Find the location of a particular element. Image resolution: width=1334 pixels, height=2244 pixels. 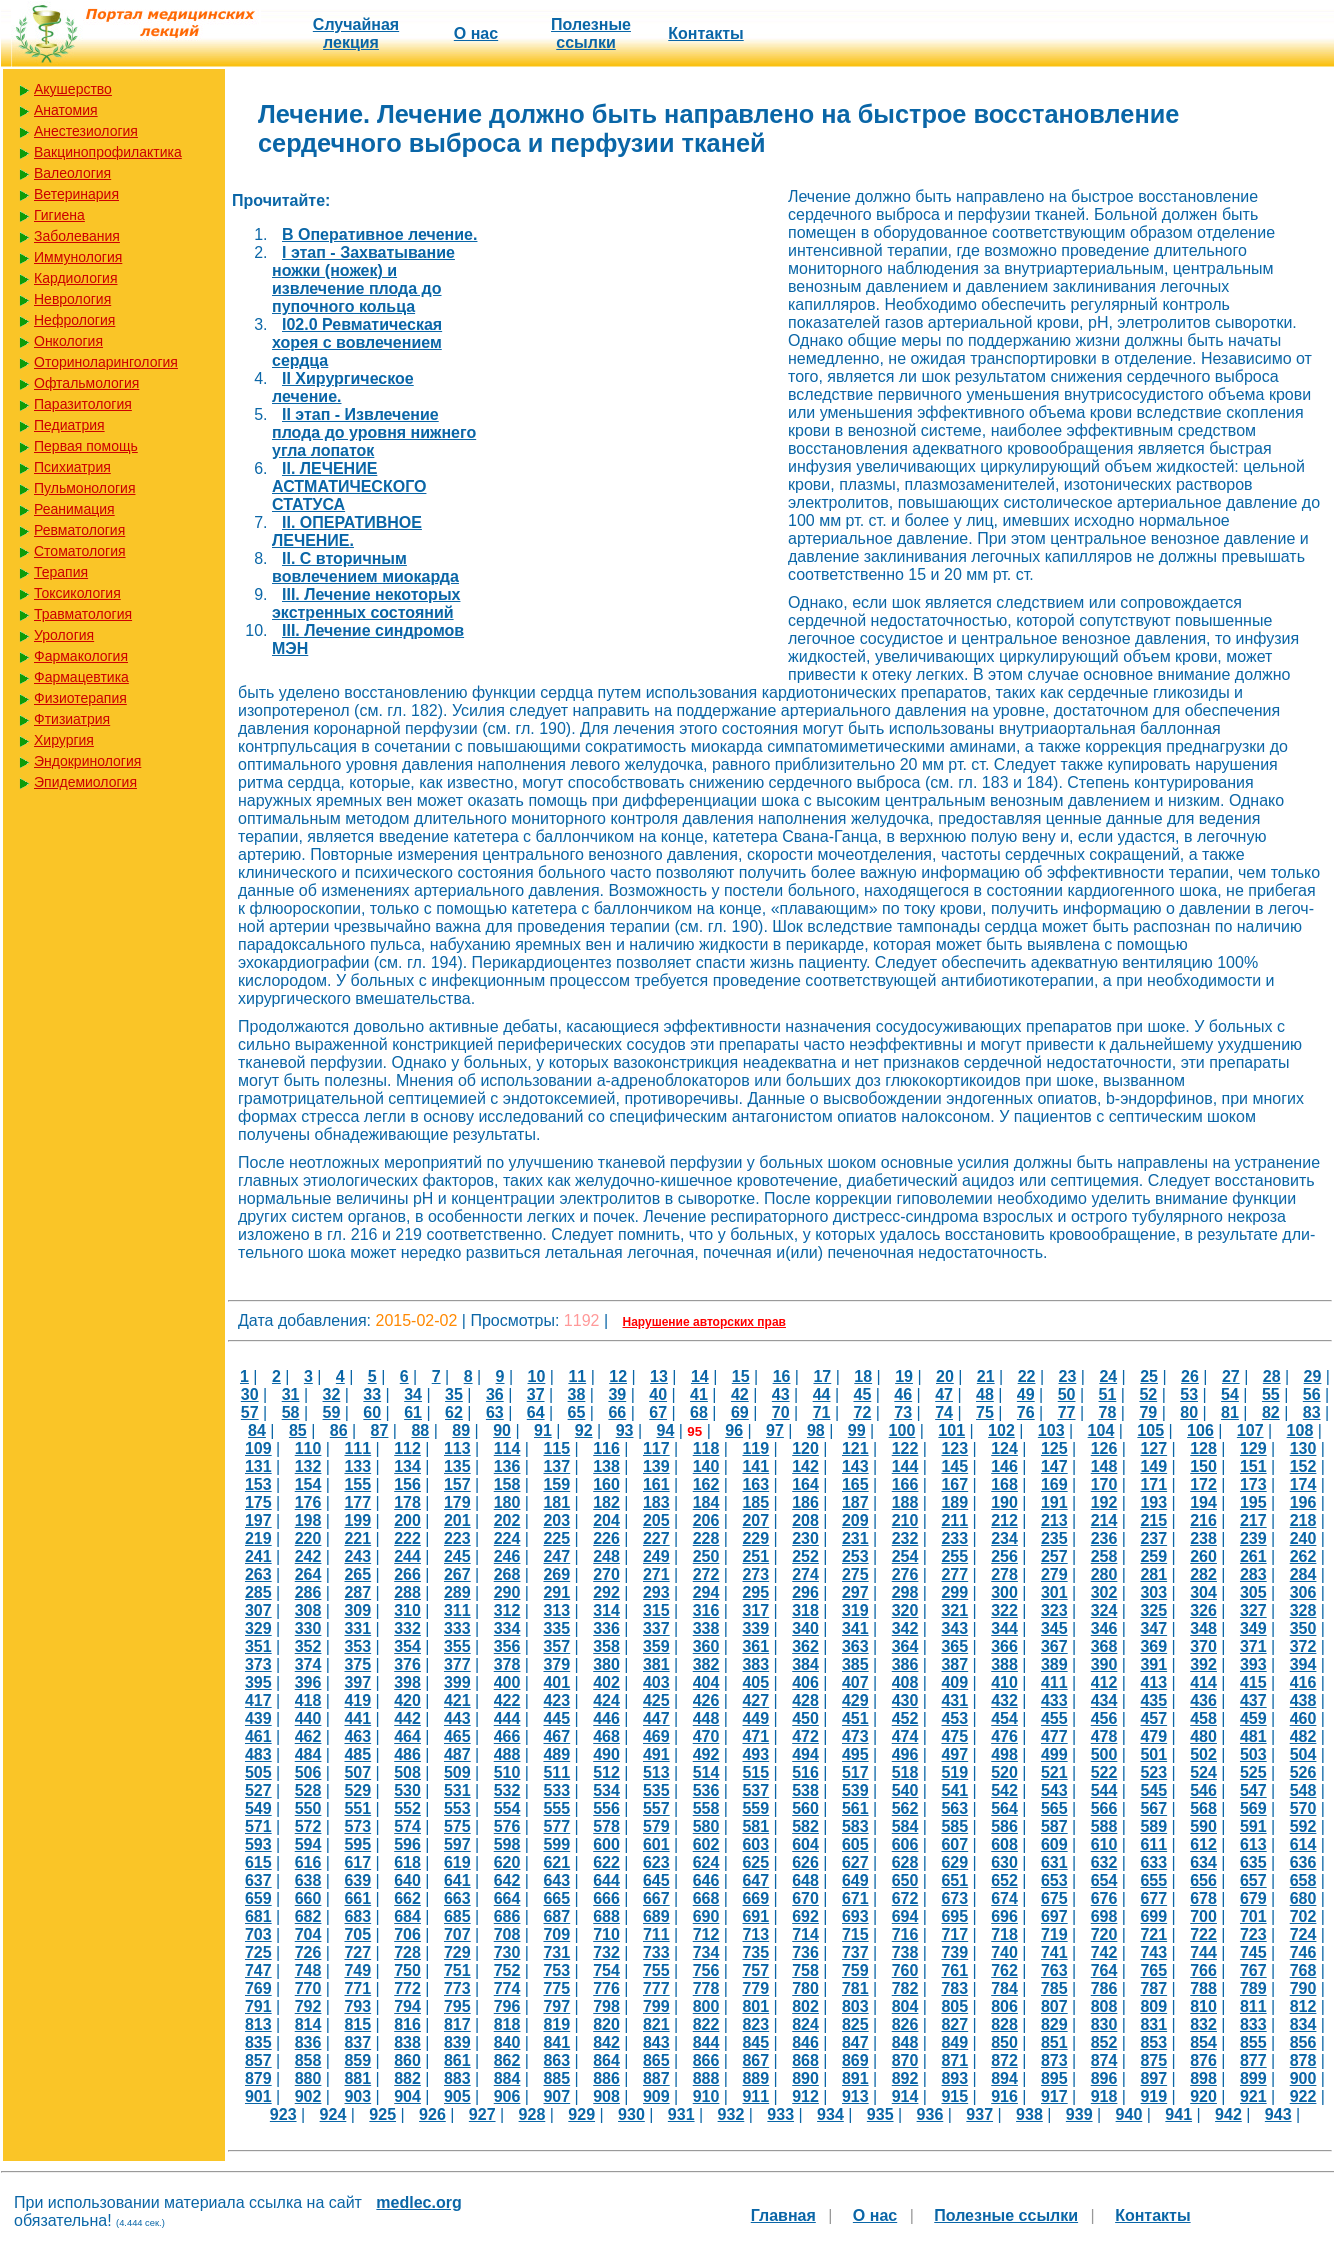

379 is located at coordinates (556, 1664).